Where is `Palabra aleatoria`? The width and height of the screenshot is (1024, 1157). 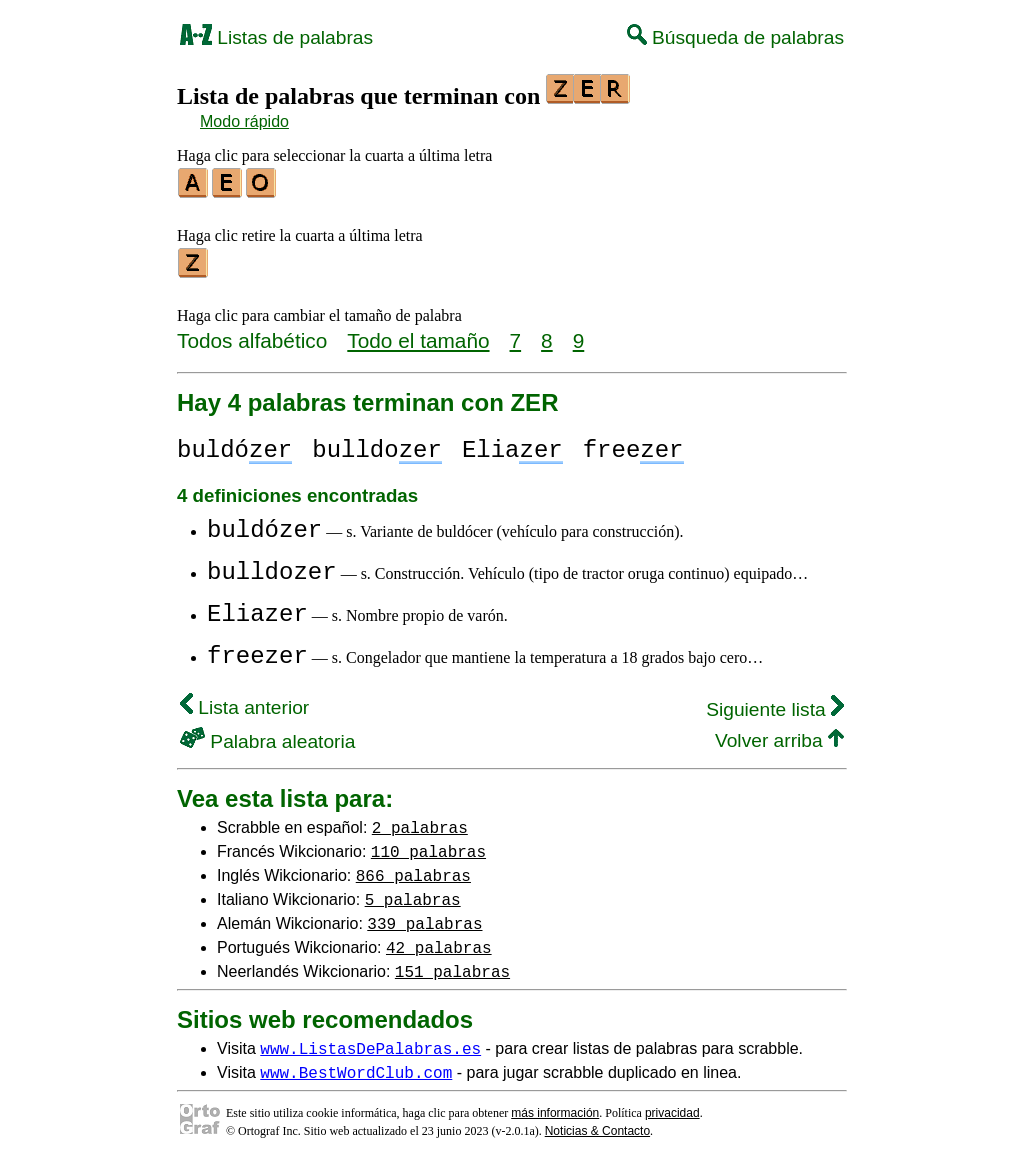 Palabra aleatoria is located at coordinates (267, 735).